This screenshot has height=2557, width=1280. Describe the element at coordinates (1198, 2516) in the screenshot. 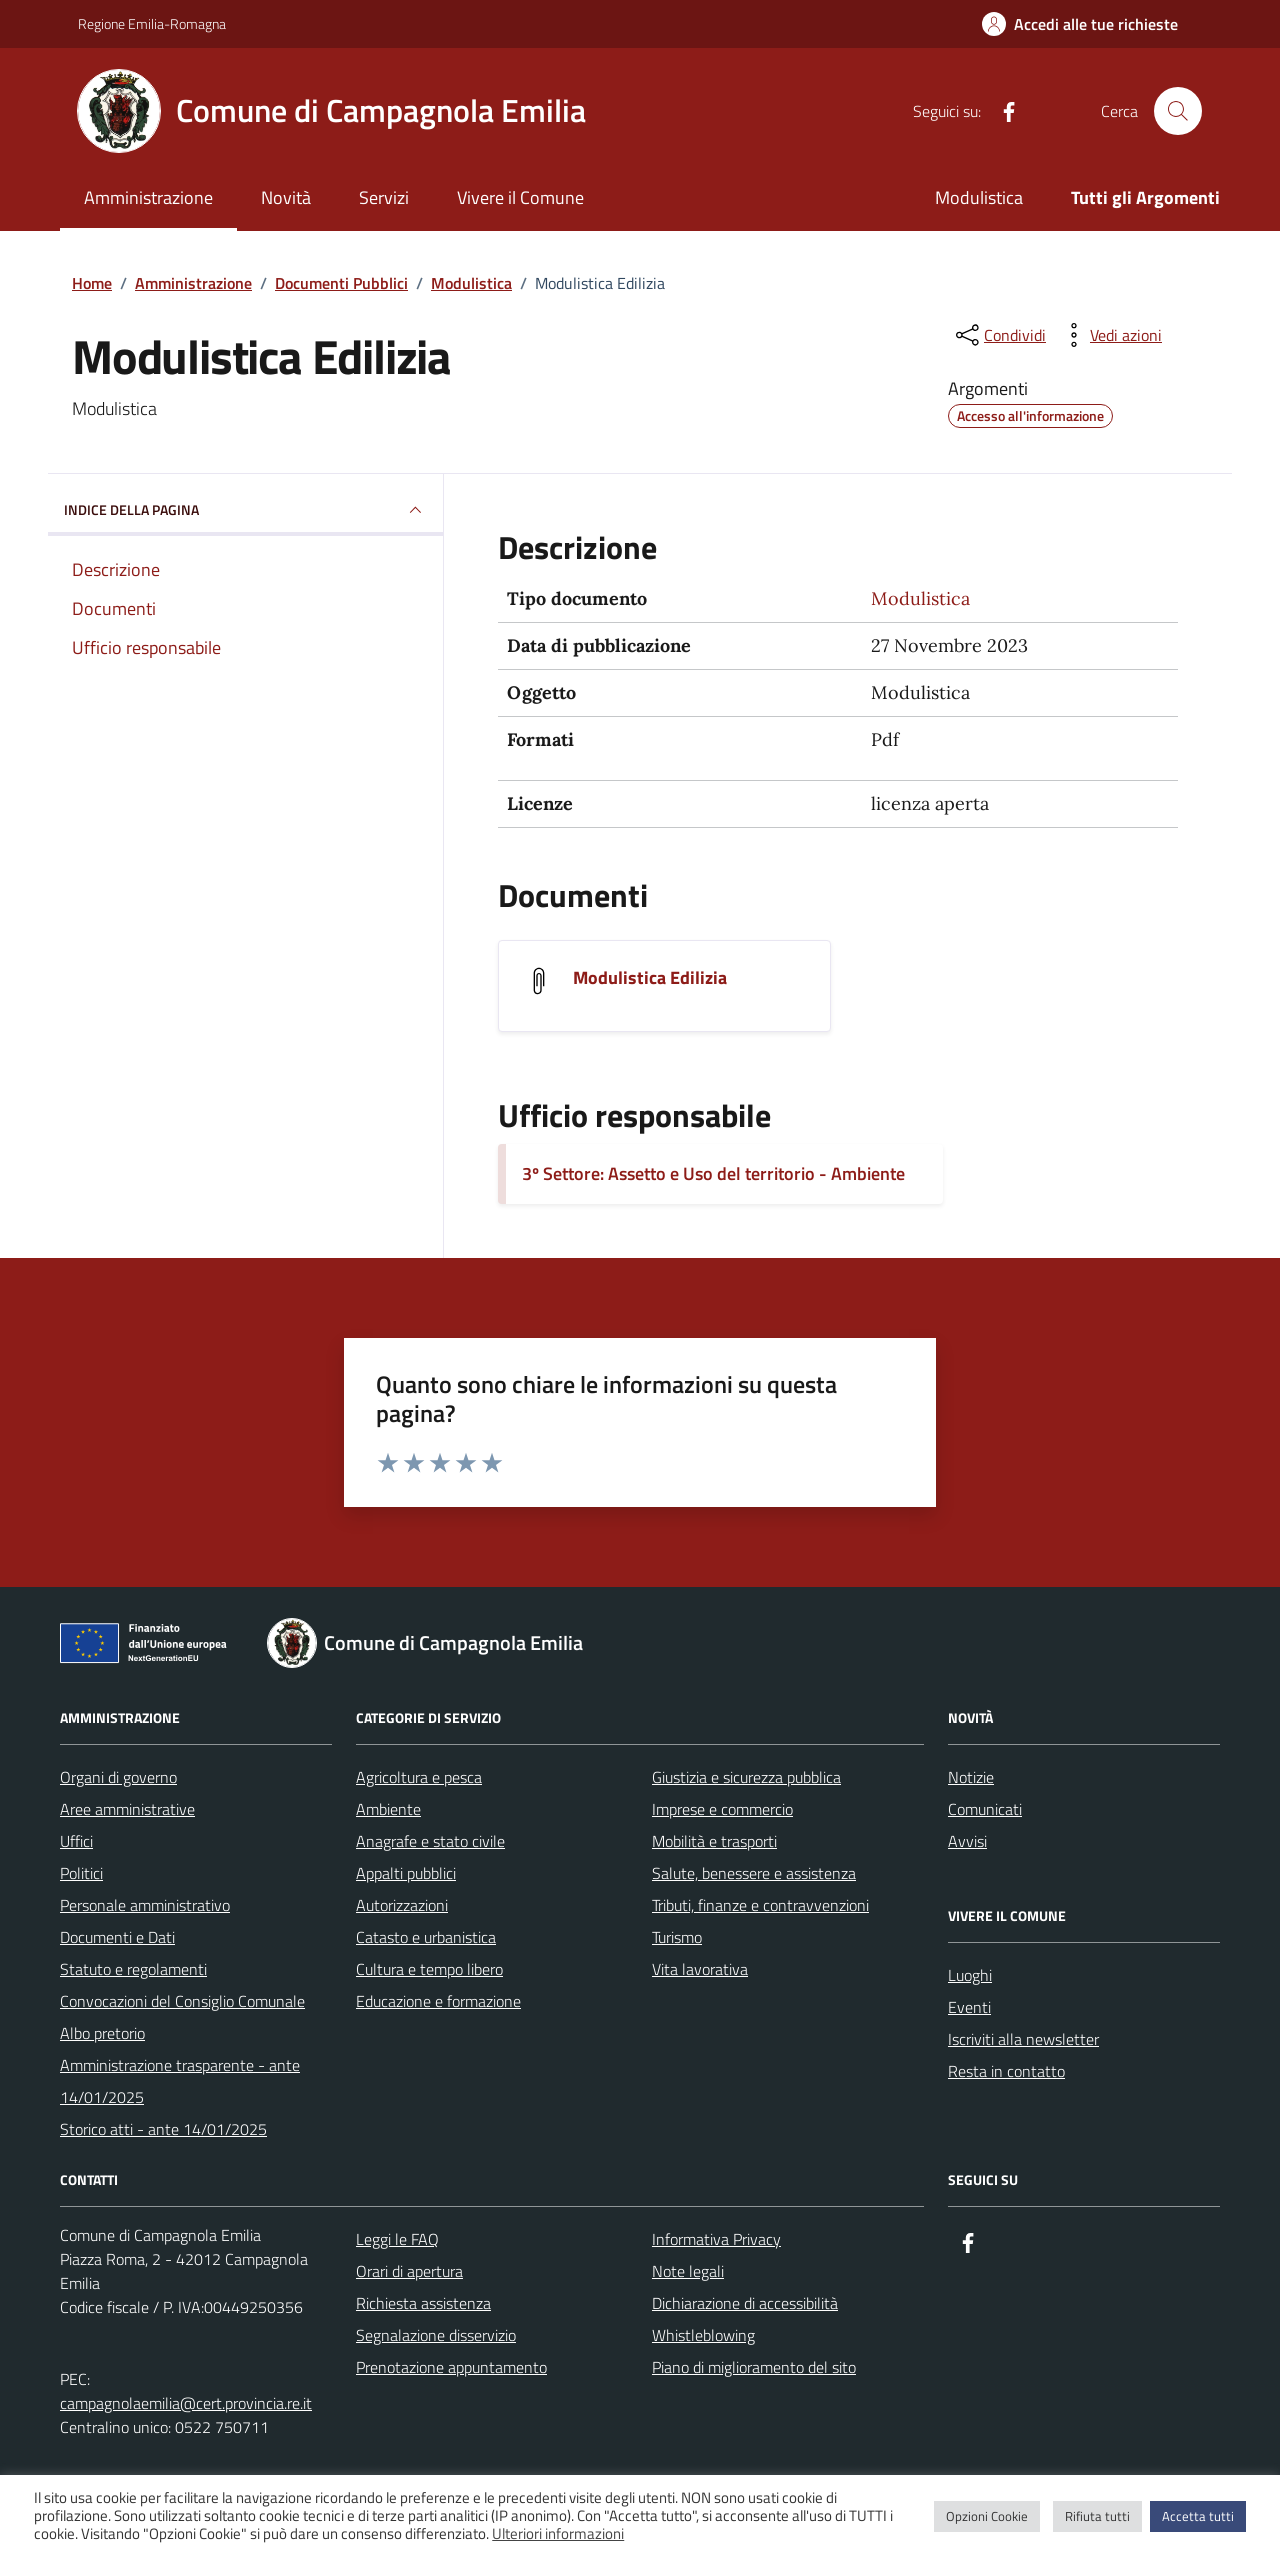

I see `Accetta tutti [button]` at that location.